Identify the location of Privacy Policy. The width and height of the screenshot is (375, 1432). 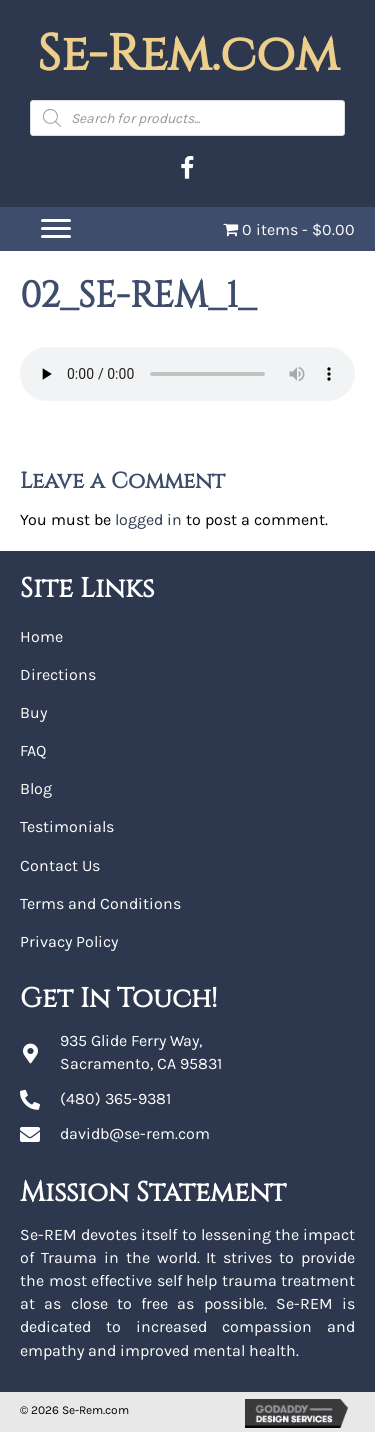
(69, 941).